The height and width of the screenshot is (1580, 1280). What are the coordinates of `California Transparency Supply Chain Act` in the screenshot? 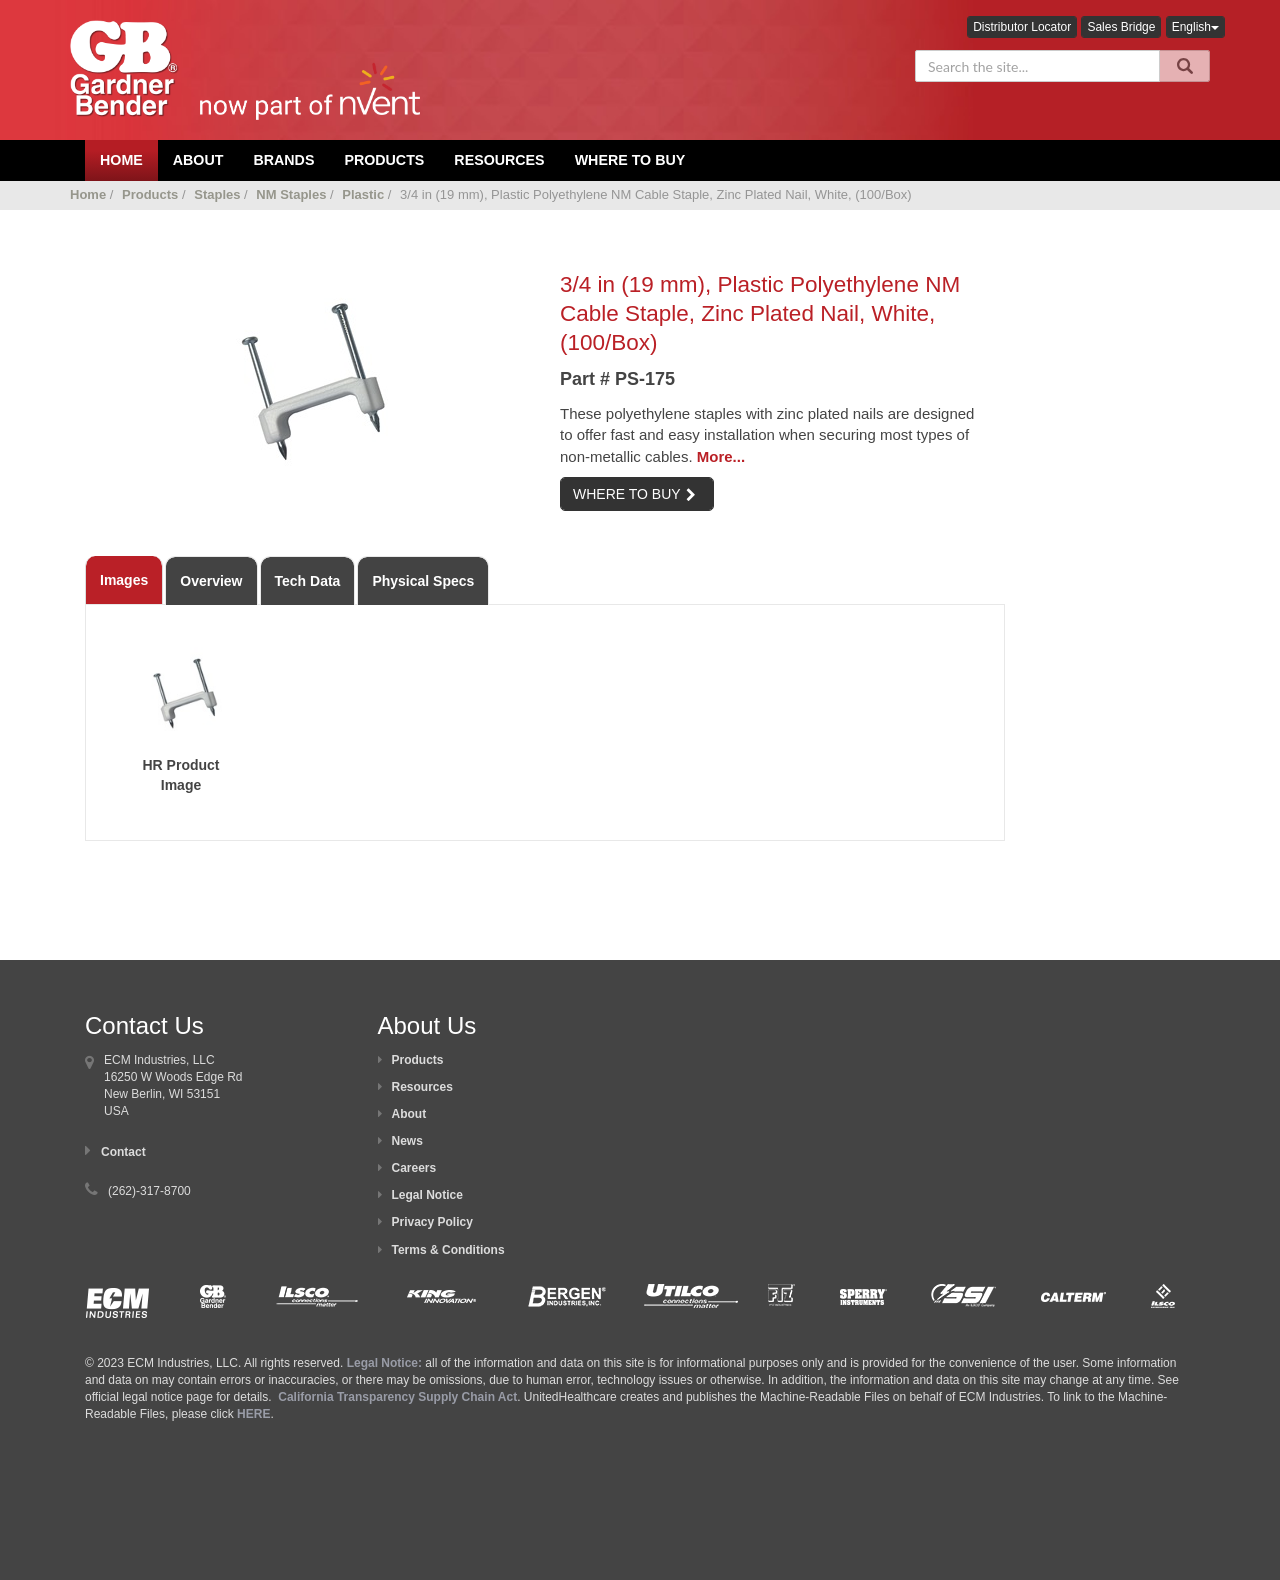 It's located at (397, 1397).